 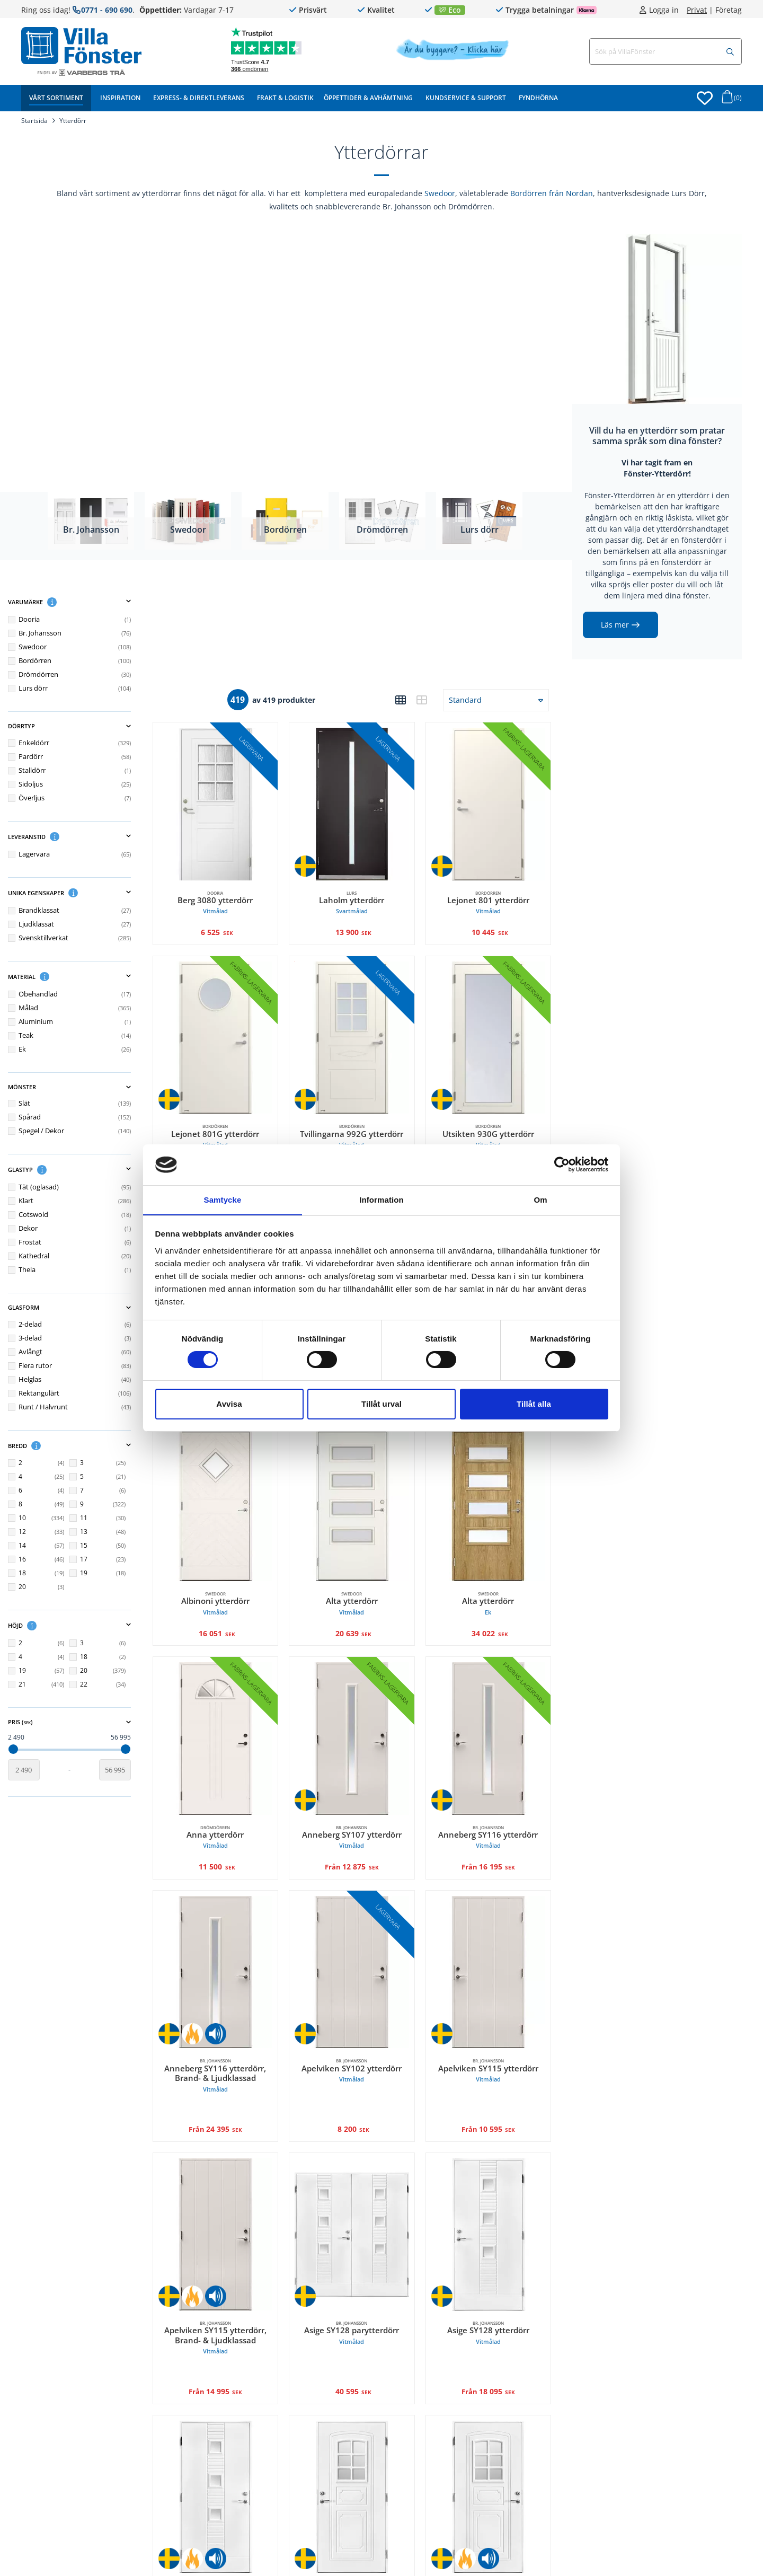 I want to click on Express- & Direktleverans, so click(x=198, y=97).